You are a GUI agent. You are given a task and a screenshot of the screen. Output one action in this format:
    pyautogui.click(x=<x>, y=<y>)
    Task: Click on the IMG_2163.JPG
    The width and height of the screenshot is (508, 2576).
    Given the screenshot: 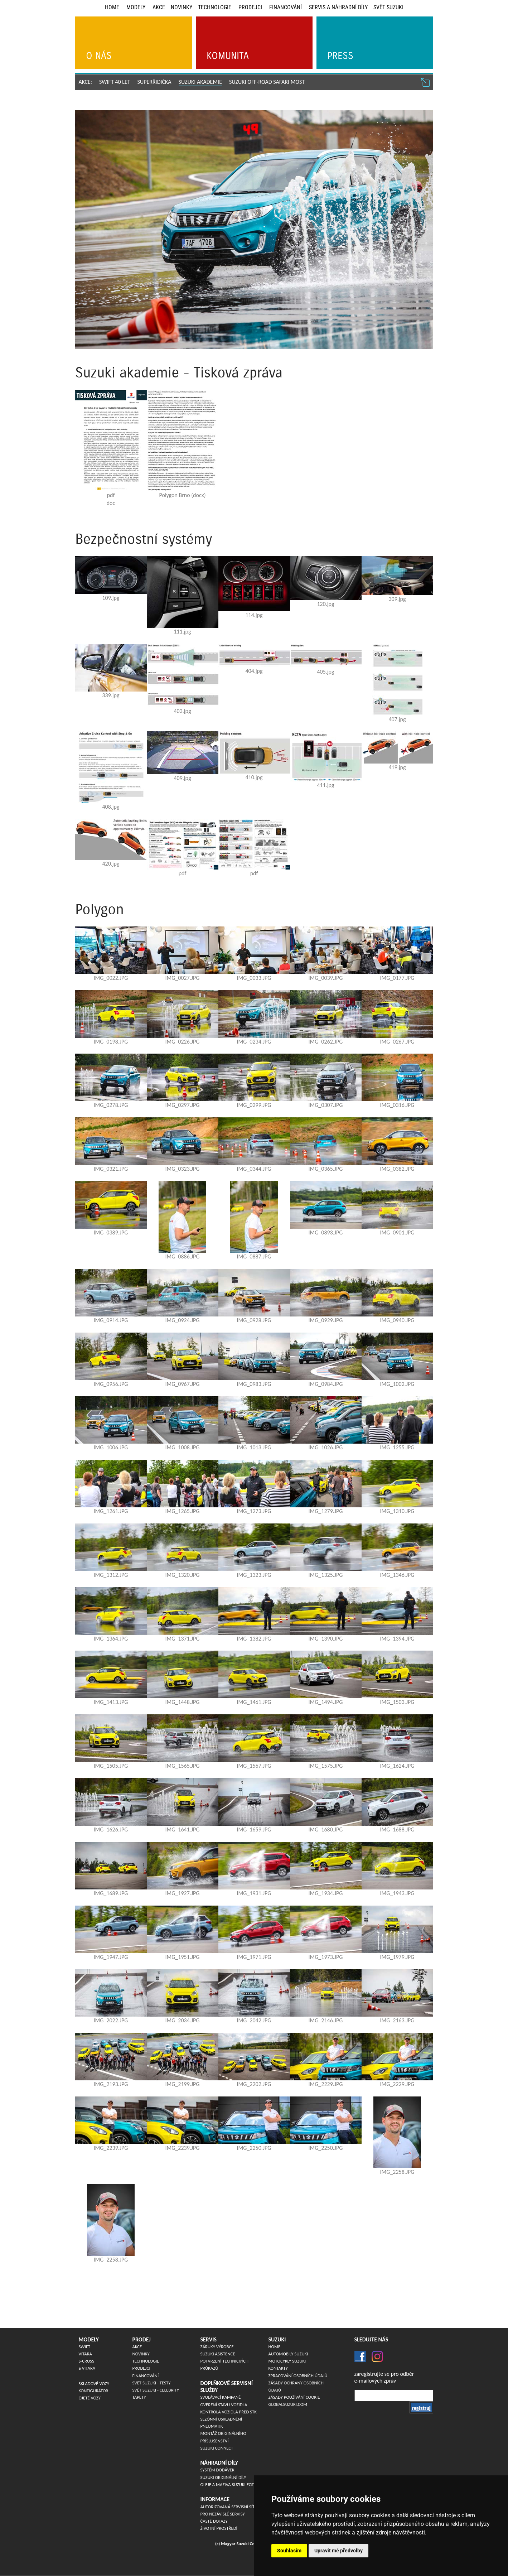 What is the action you would take?
    pyautogui.click(x=397, y=2020)
    